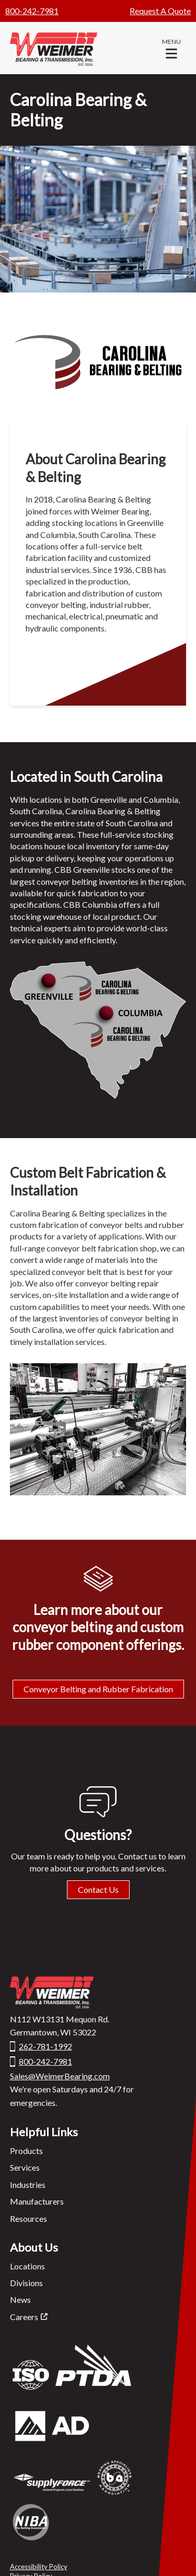 The width and height of the screenshot is (196, 2576). What do you see at coordinates (20, 2299) in the screenshot?
I see `News` at bounding box center [20, 2299].